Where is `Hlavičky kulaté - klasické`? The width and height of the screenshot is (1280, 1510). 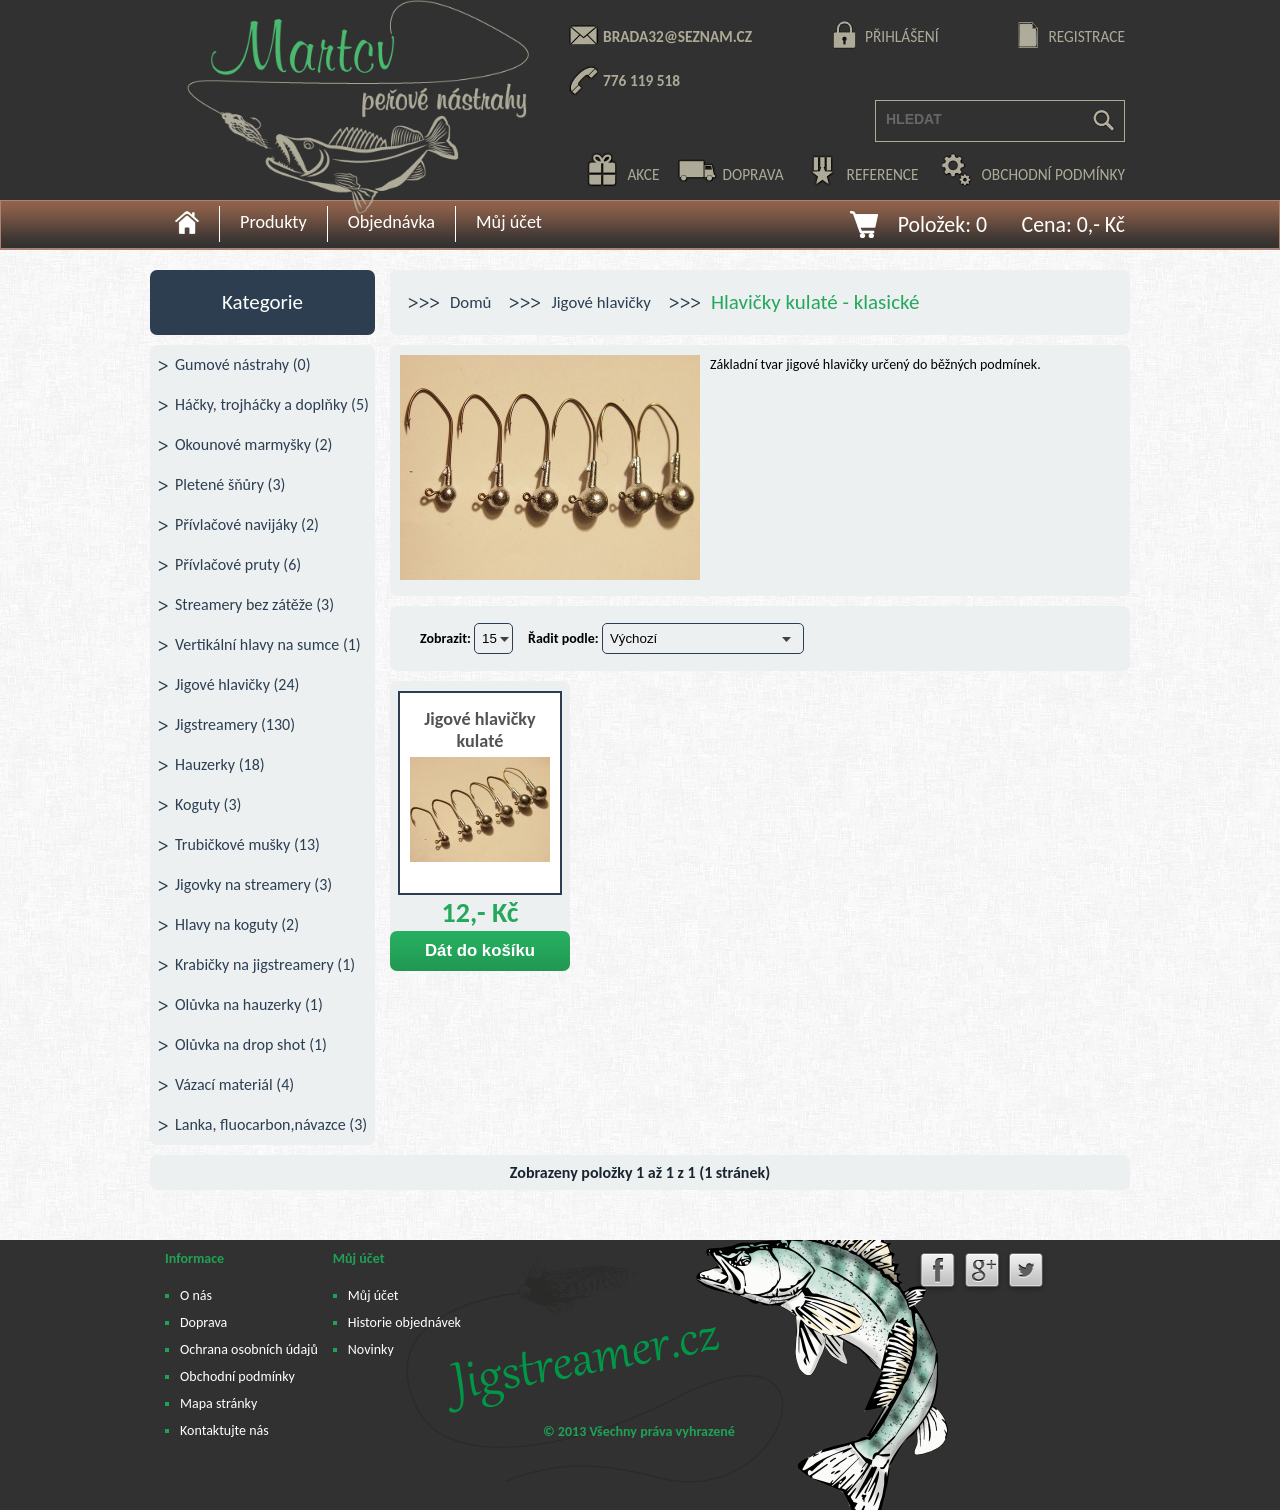
Hlavičky kulaté - klasické is located at coordinates (815, 302).